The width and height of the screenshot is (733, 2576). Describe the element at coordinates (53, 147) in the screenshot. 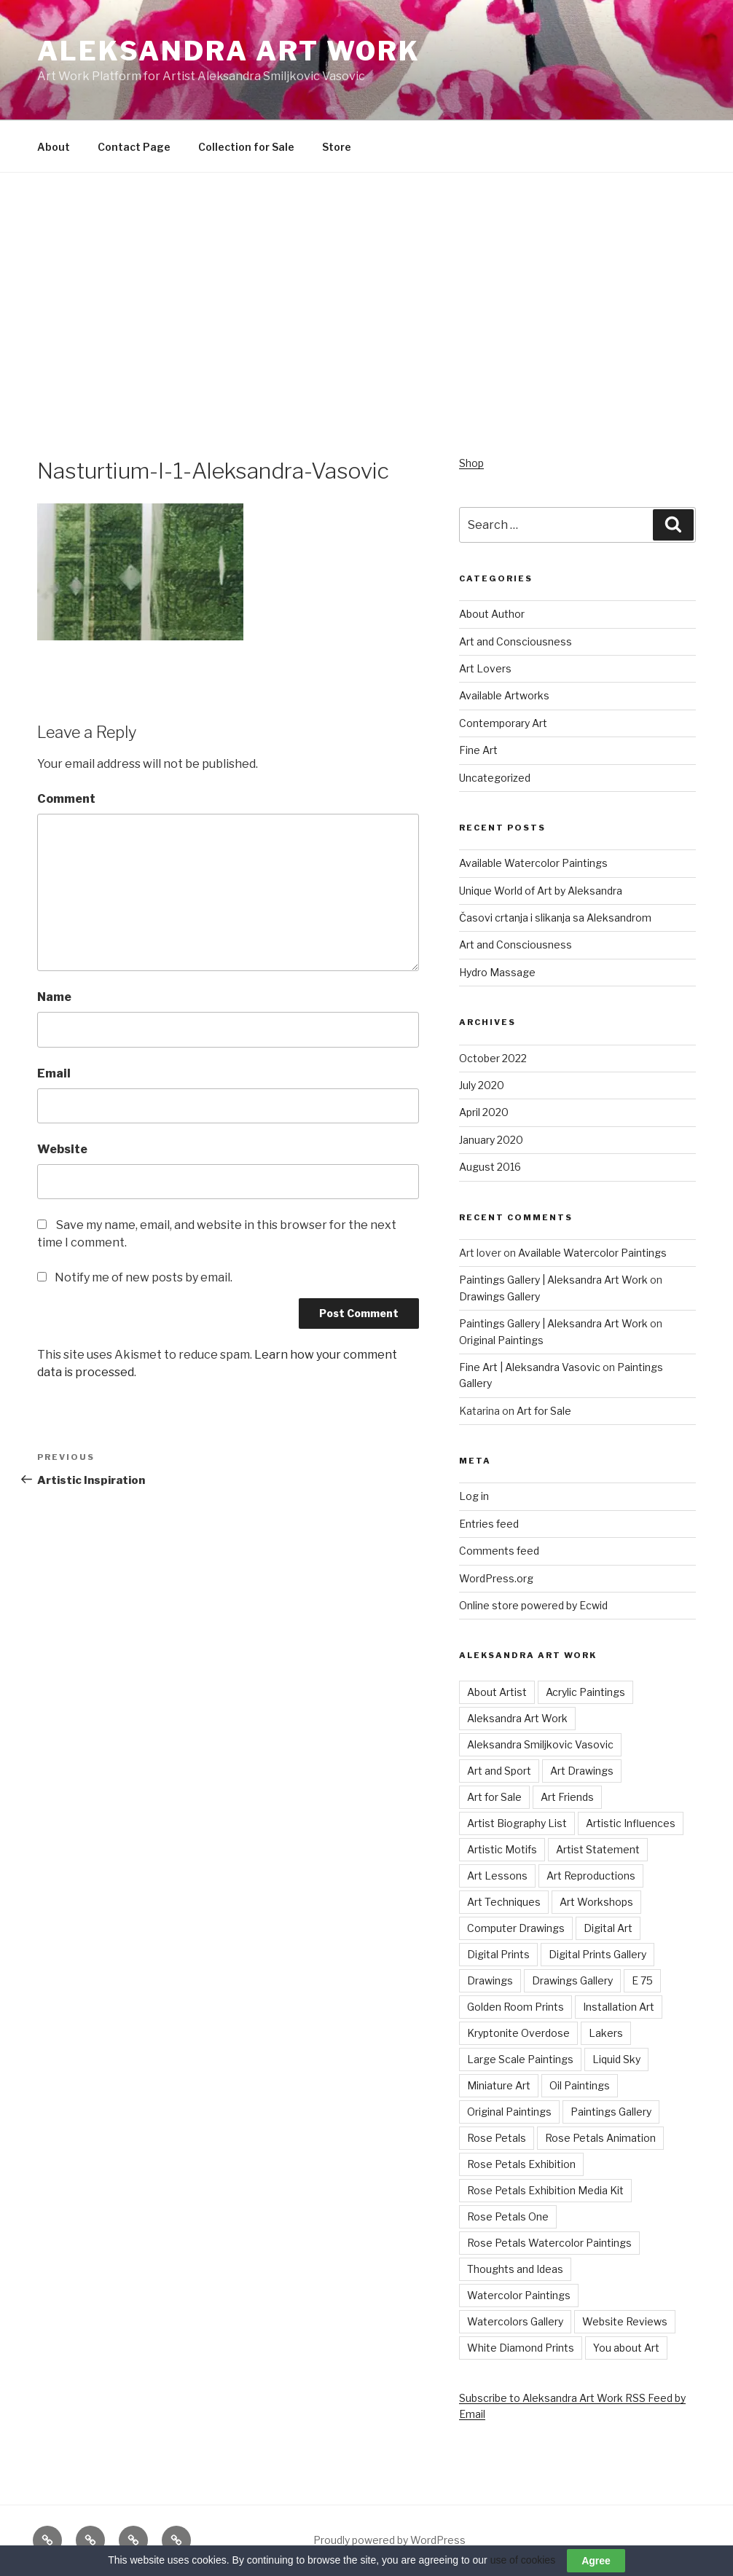

I see `About` at that location.